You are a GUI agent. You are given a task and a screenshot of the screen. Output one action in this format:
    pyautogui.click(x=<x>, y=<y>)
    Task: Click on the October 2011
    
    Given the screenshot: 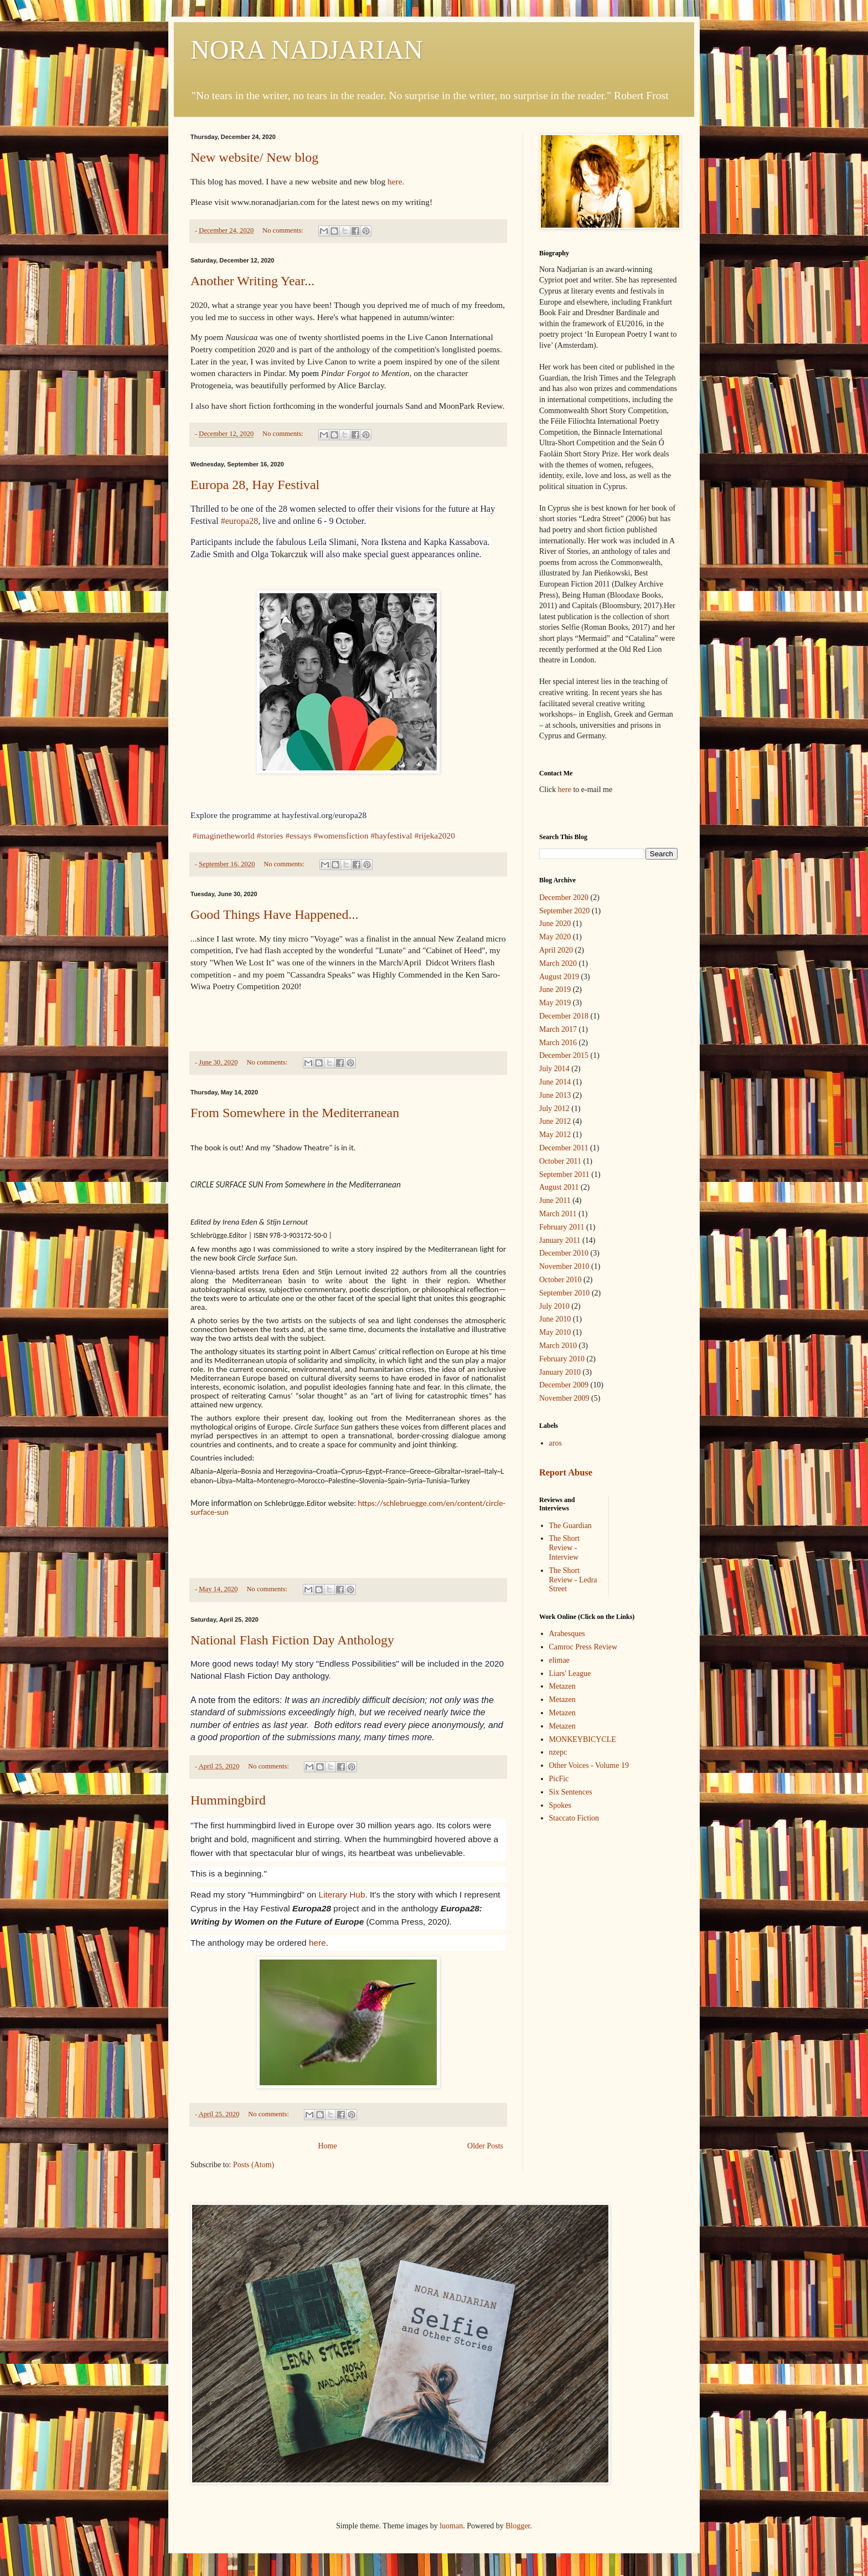 What is the action you would take?
    pyautogui.click(x=560, y=1161)
    